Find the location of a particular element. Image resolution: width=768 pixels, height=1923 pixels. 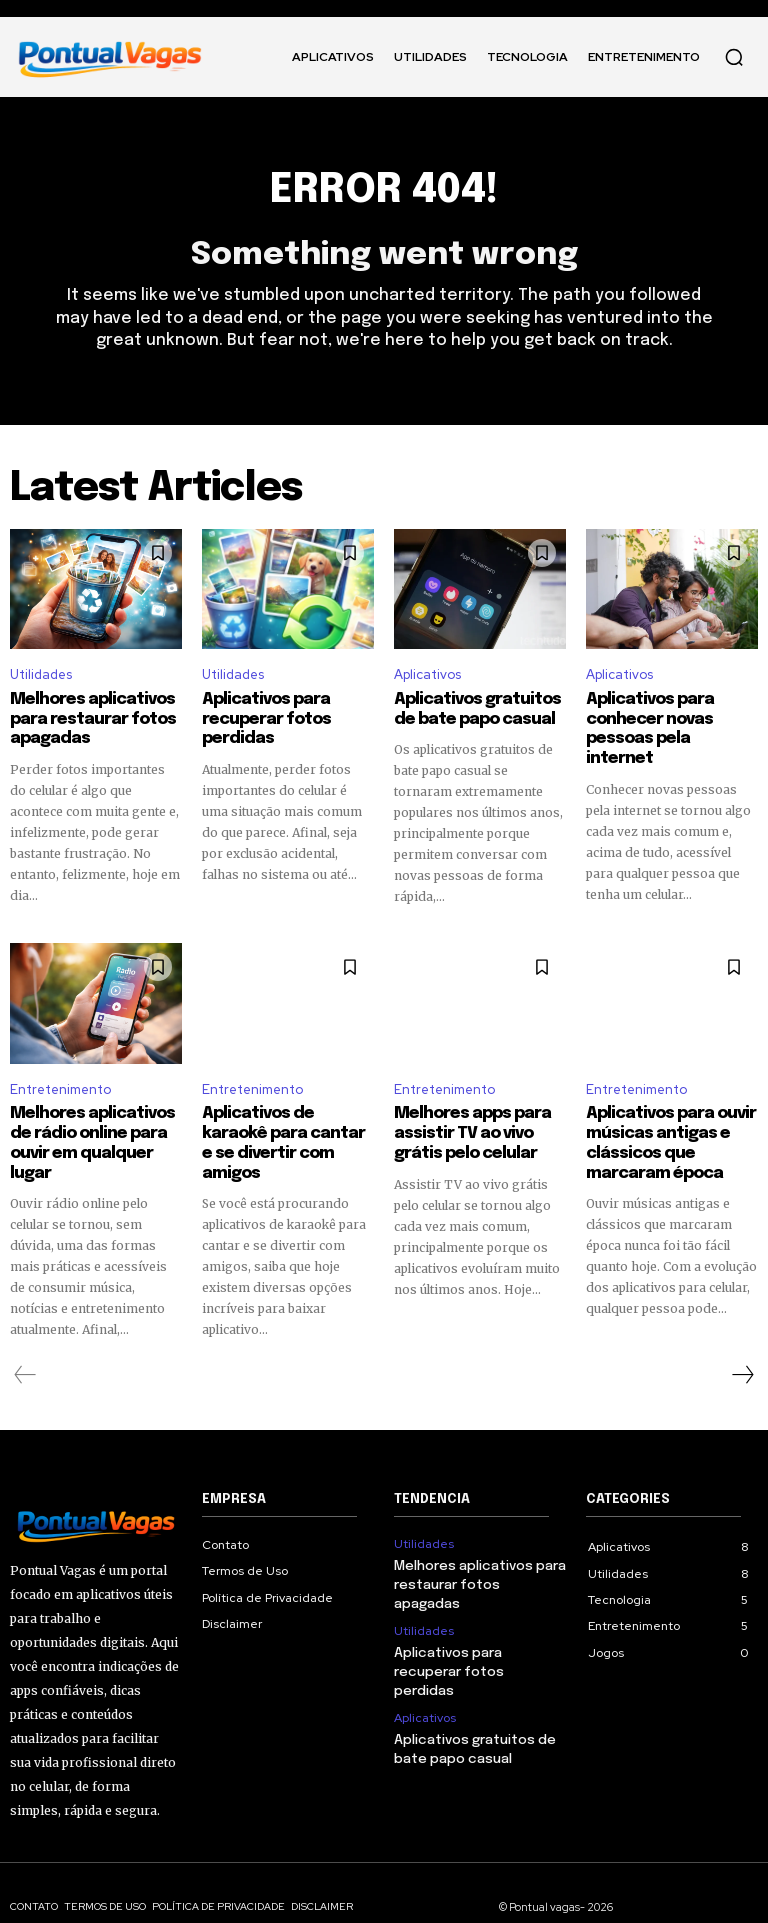

Aplicativos is located at coordinates (427, 674).